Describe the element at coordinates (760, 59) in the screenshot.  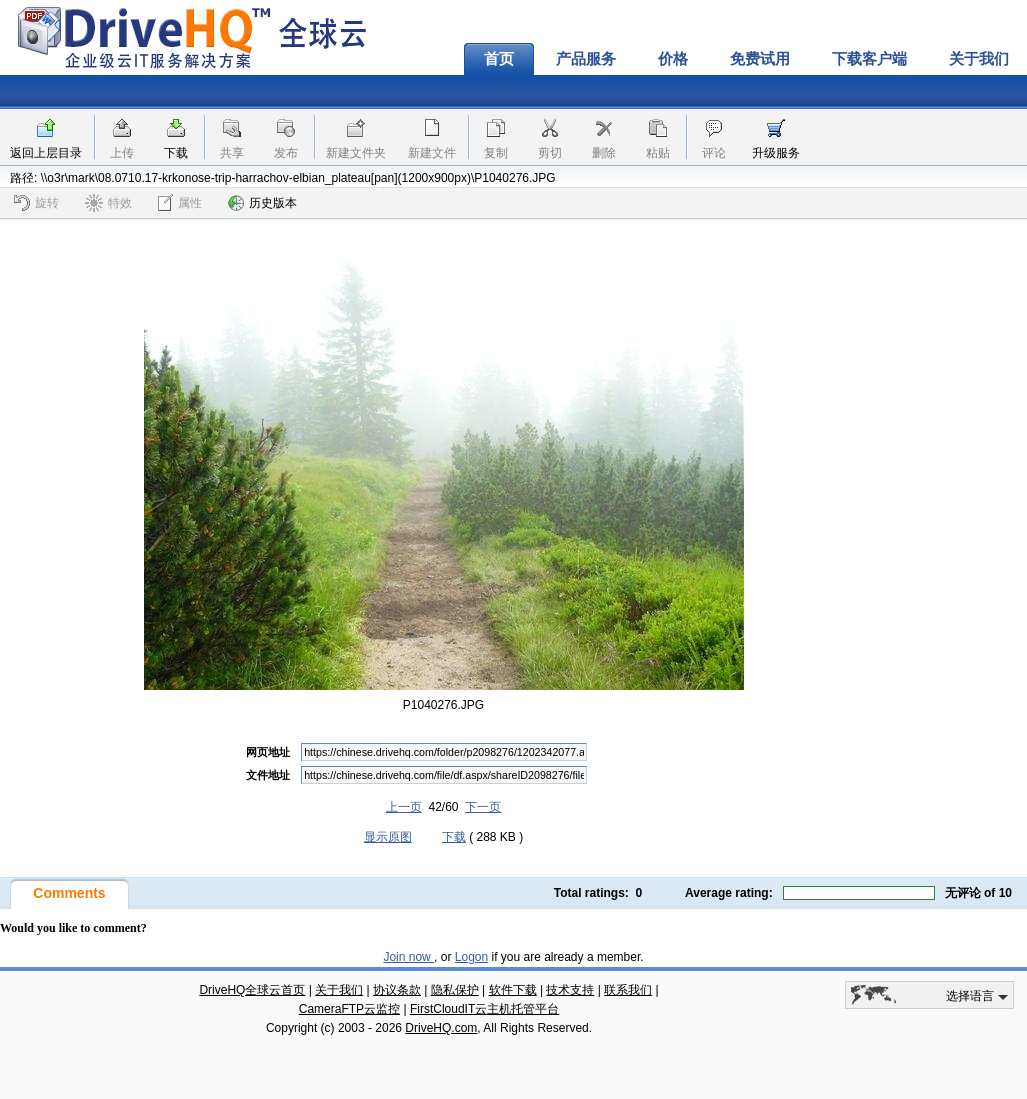
I see `免费试用` at that location.